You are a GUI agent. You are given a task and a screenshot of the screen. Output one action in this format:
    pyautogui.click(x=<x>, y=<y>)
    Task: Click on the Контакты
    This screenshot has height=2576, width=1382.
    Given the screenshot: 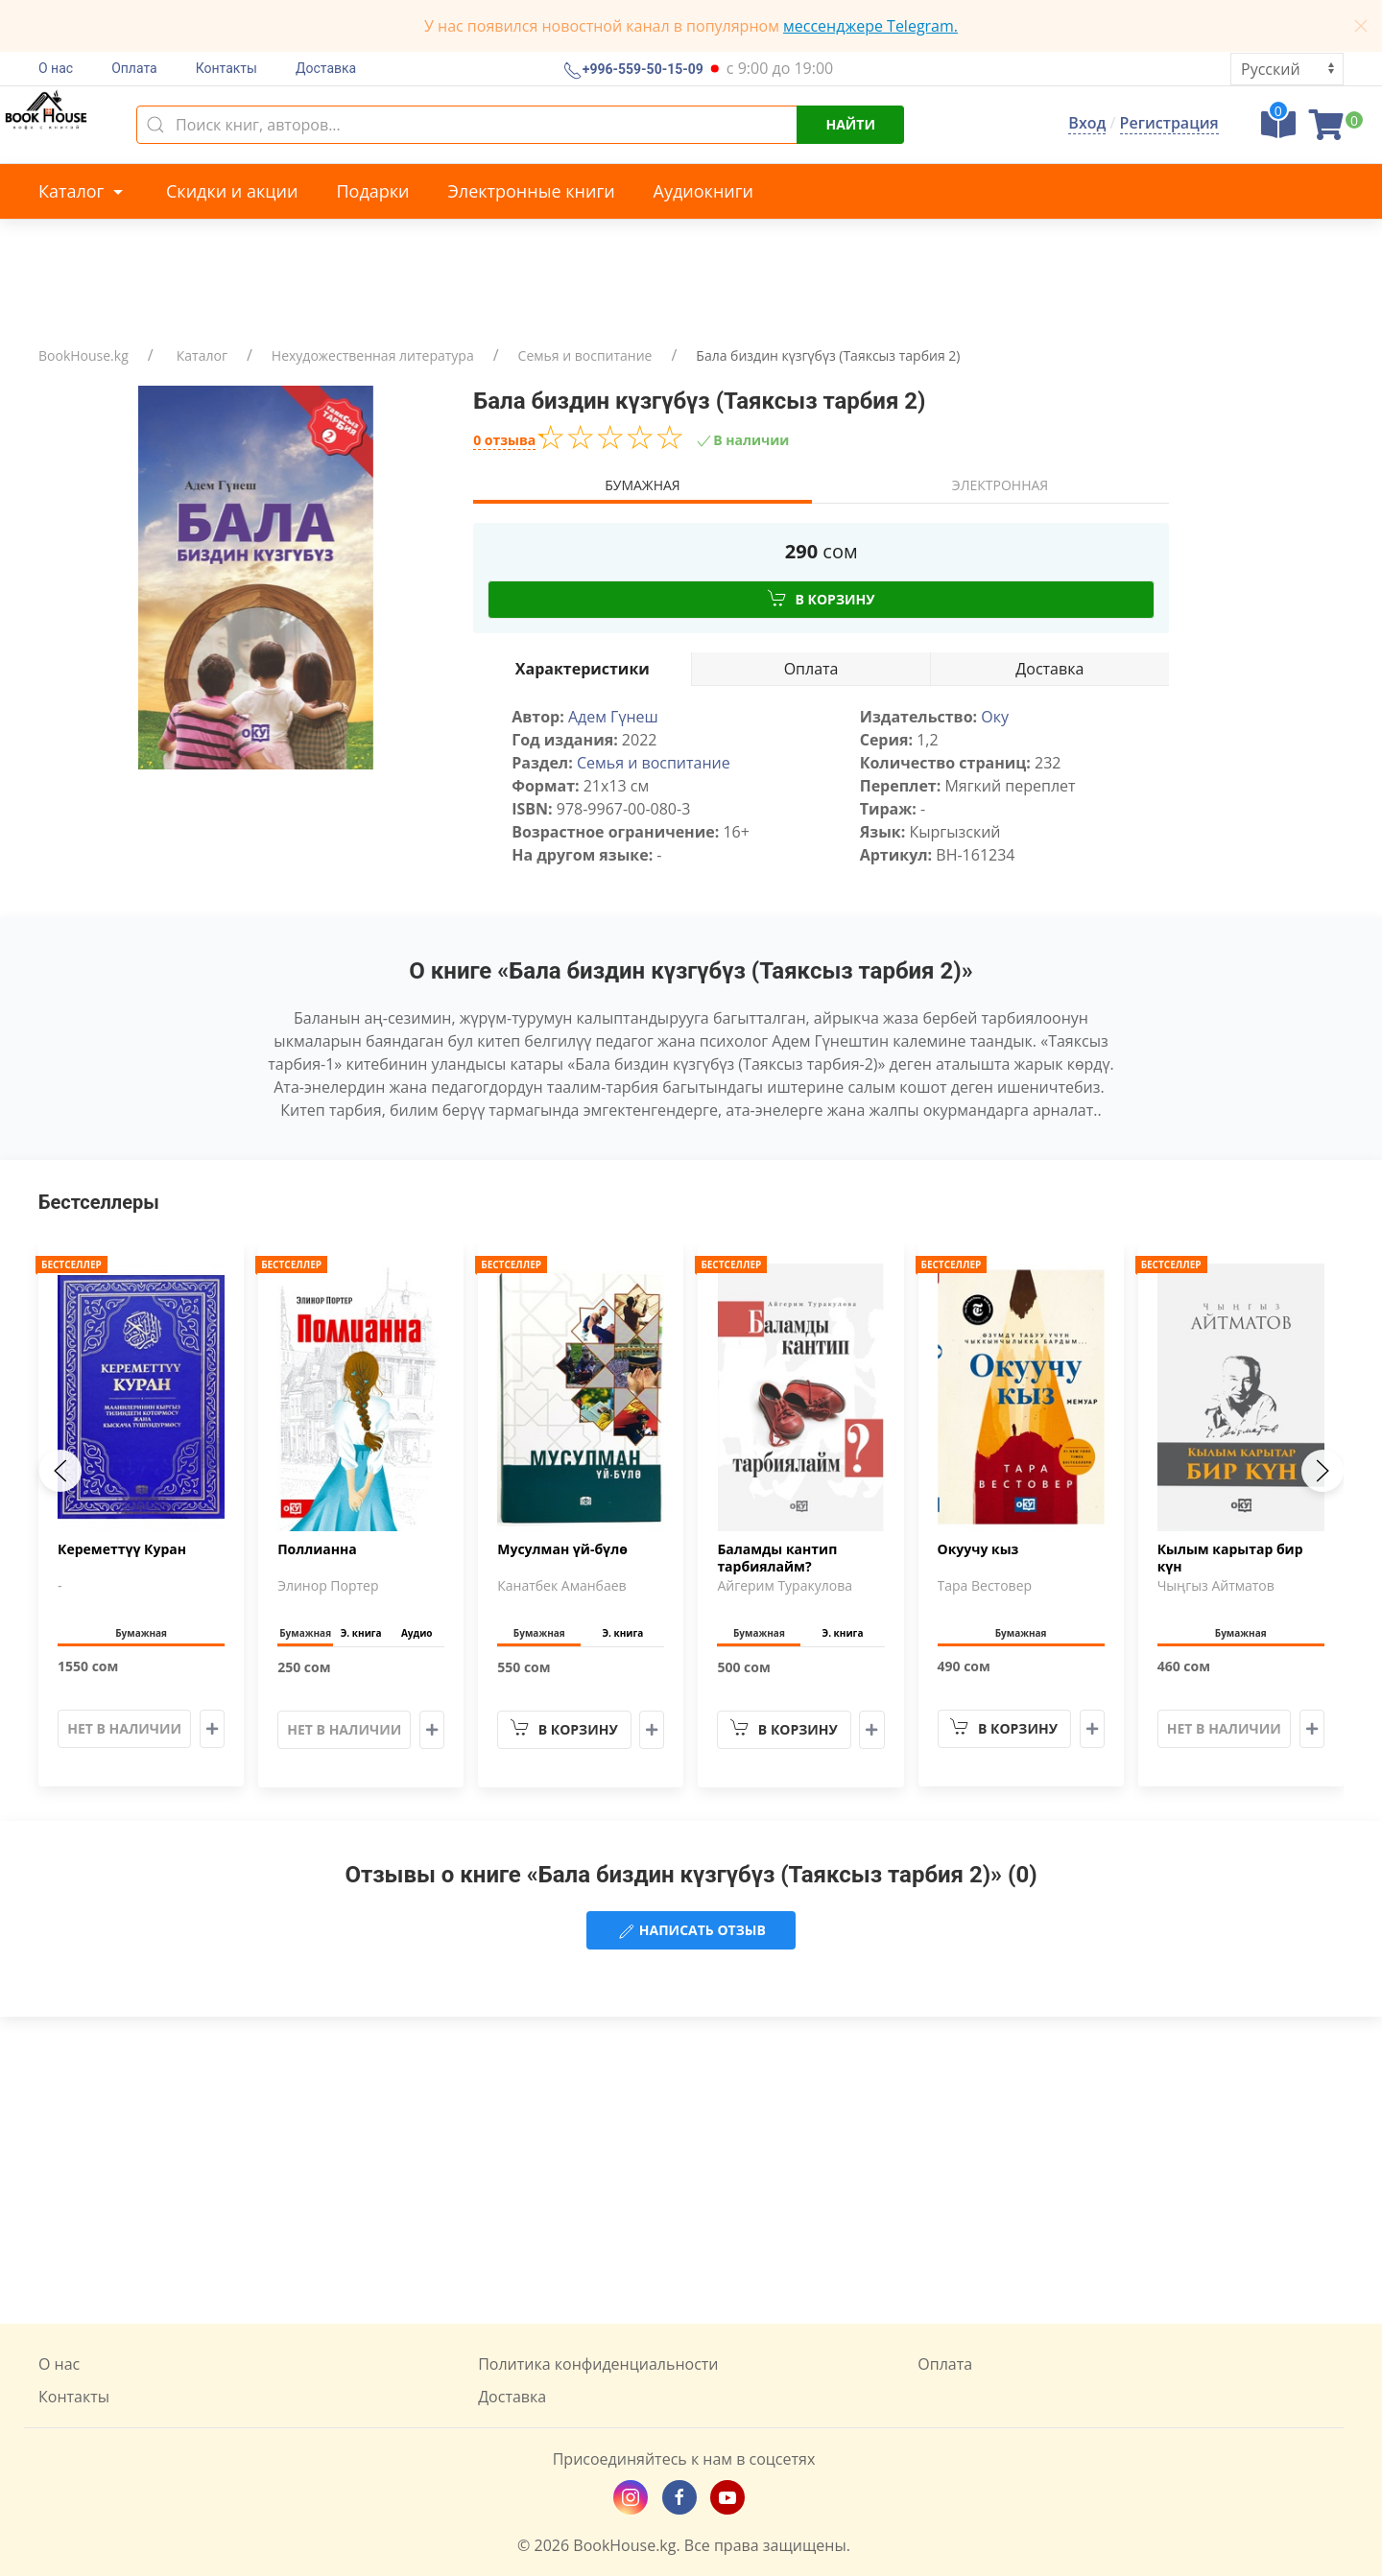 What is the action you would take?
    pyautogui.click(x=226, y=68)
    